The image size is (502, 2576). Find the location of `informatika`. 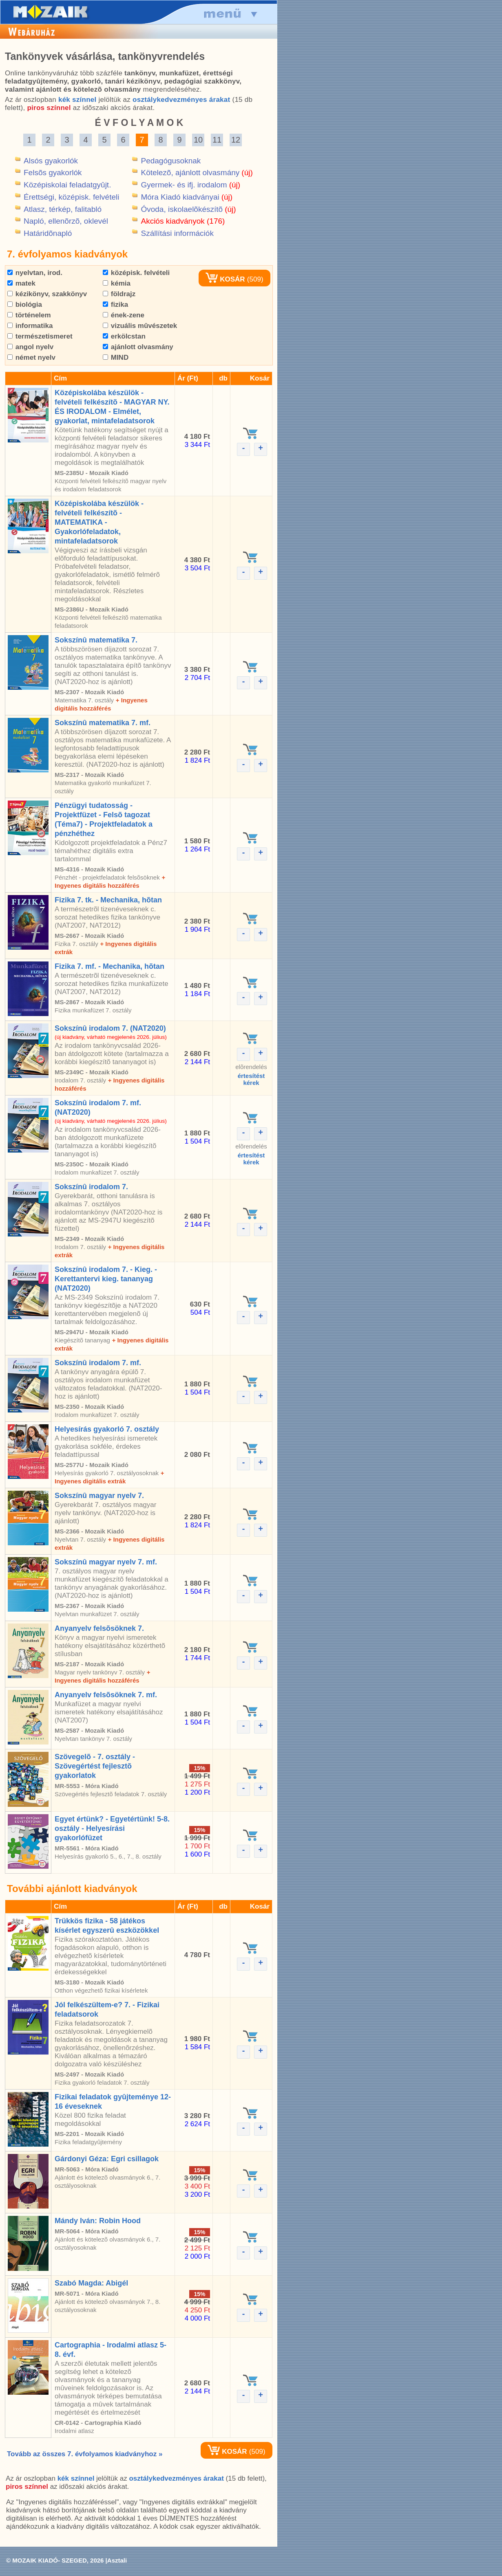

informatika is located at coordinates (30, 326).